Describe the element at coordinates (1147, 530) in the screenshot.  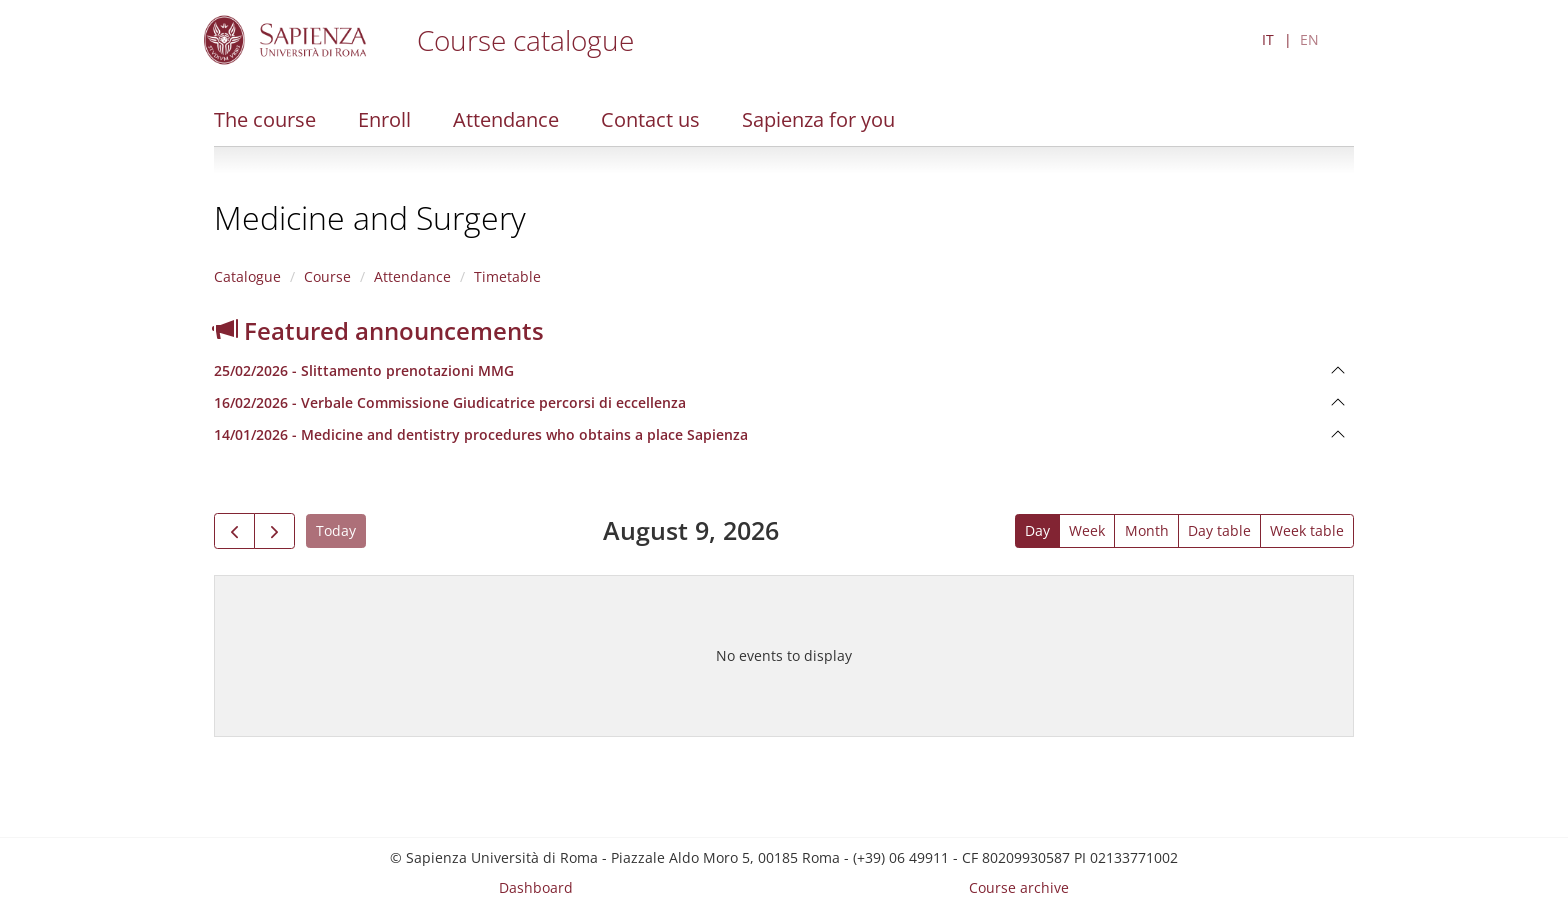
I see `Month` at that location.